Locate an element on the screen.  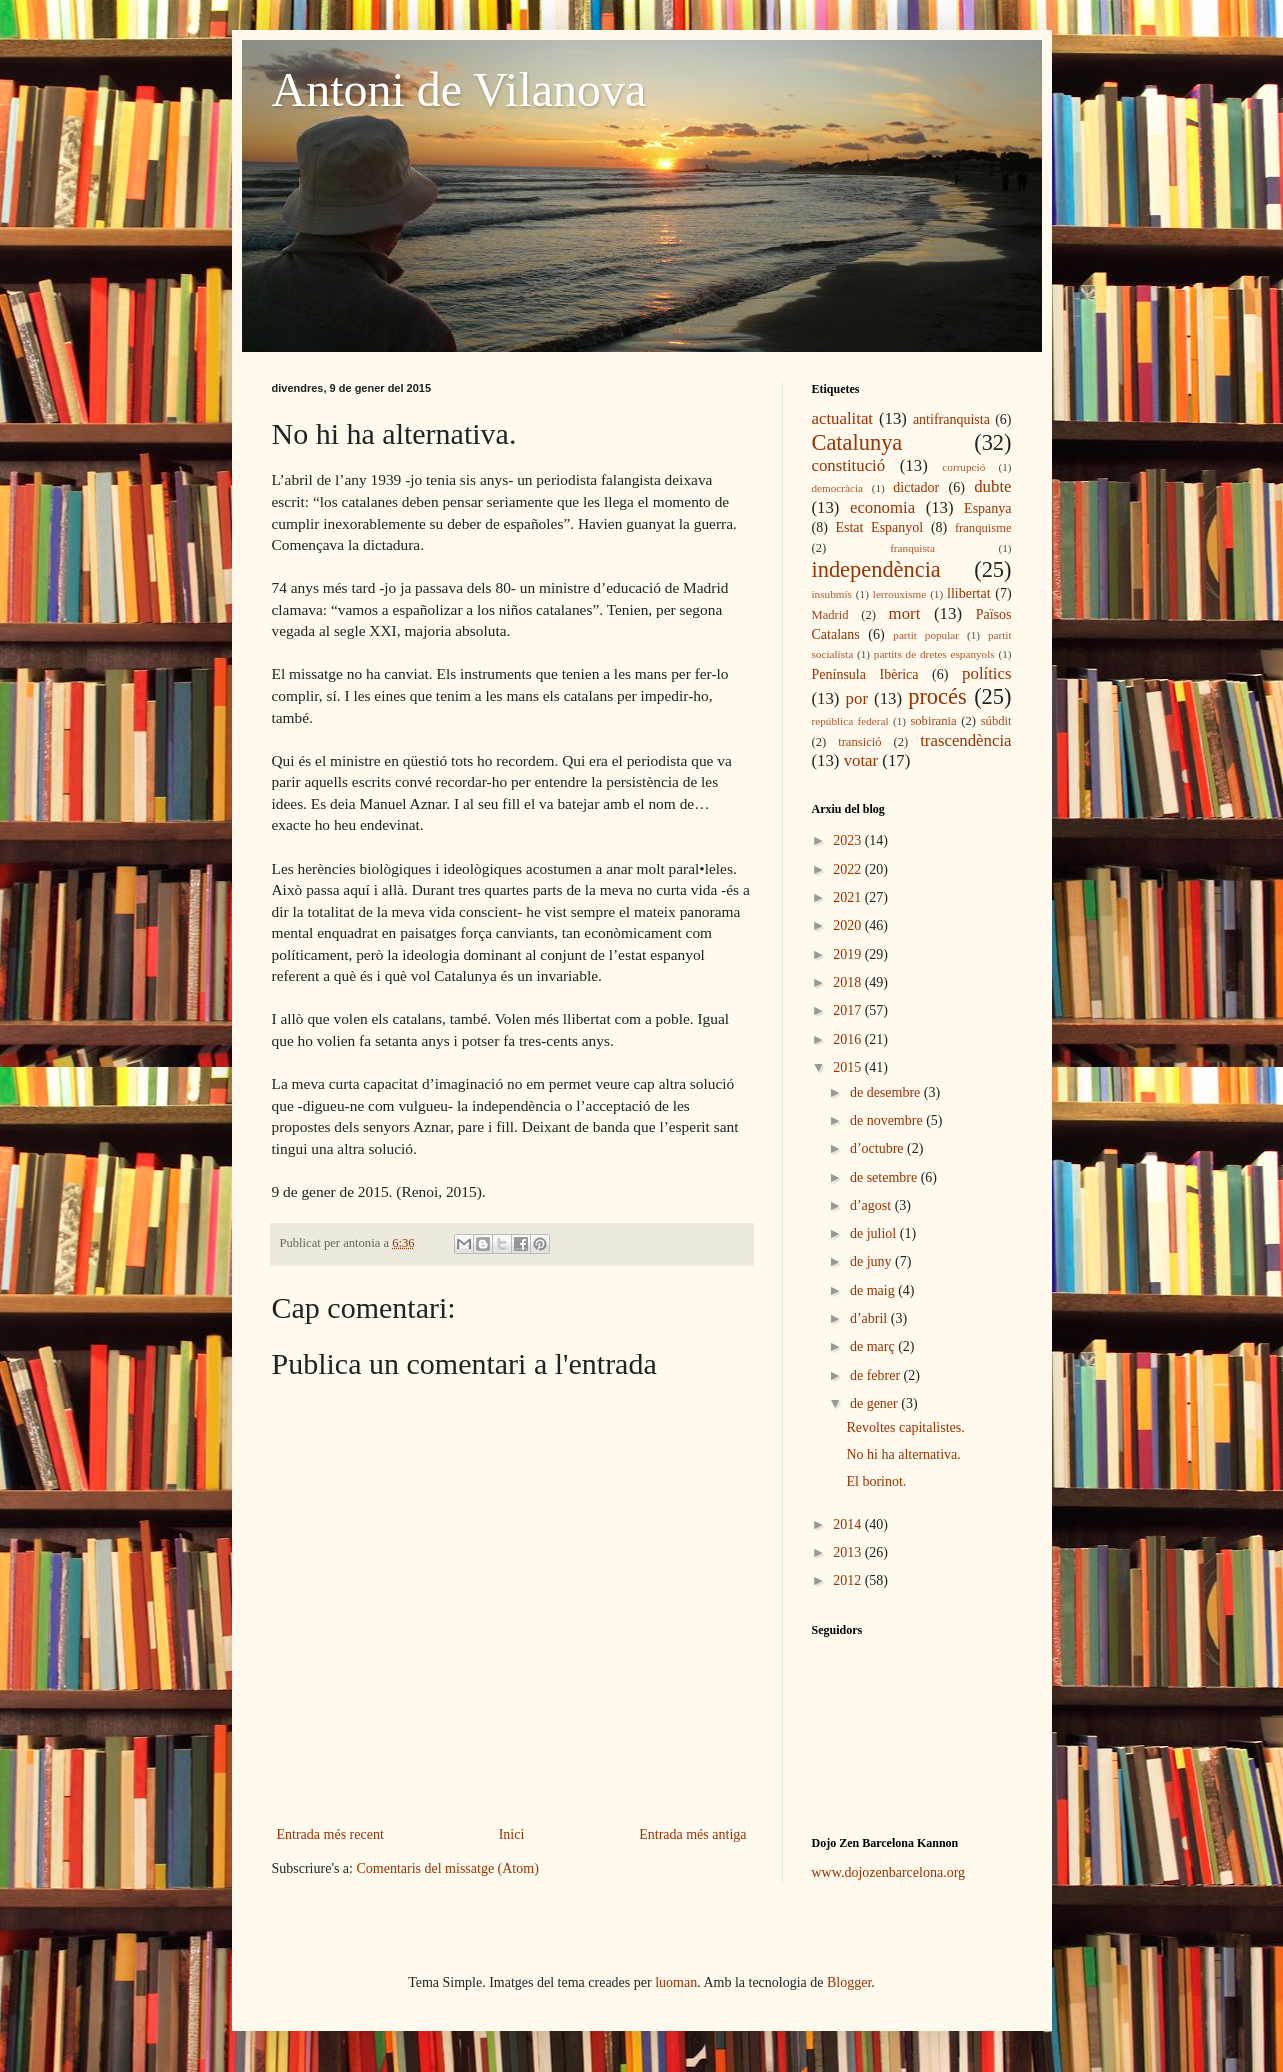
de desembre is located at coordinates (887, 1092).